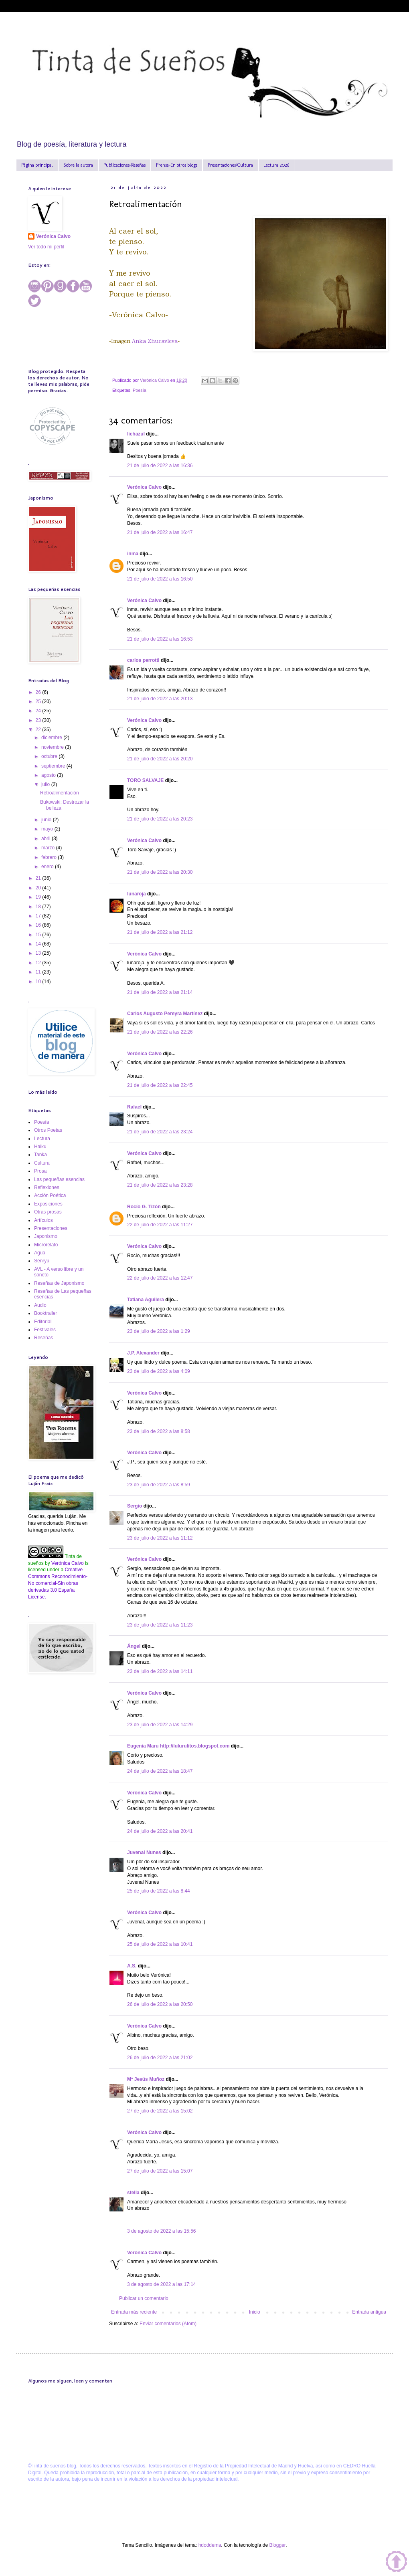  I want to click on Acción Poética, so click(50, 1195).